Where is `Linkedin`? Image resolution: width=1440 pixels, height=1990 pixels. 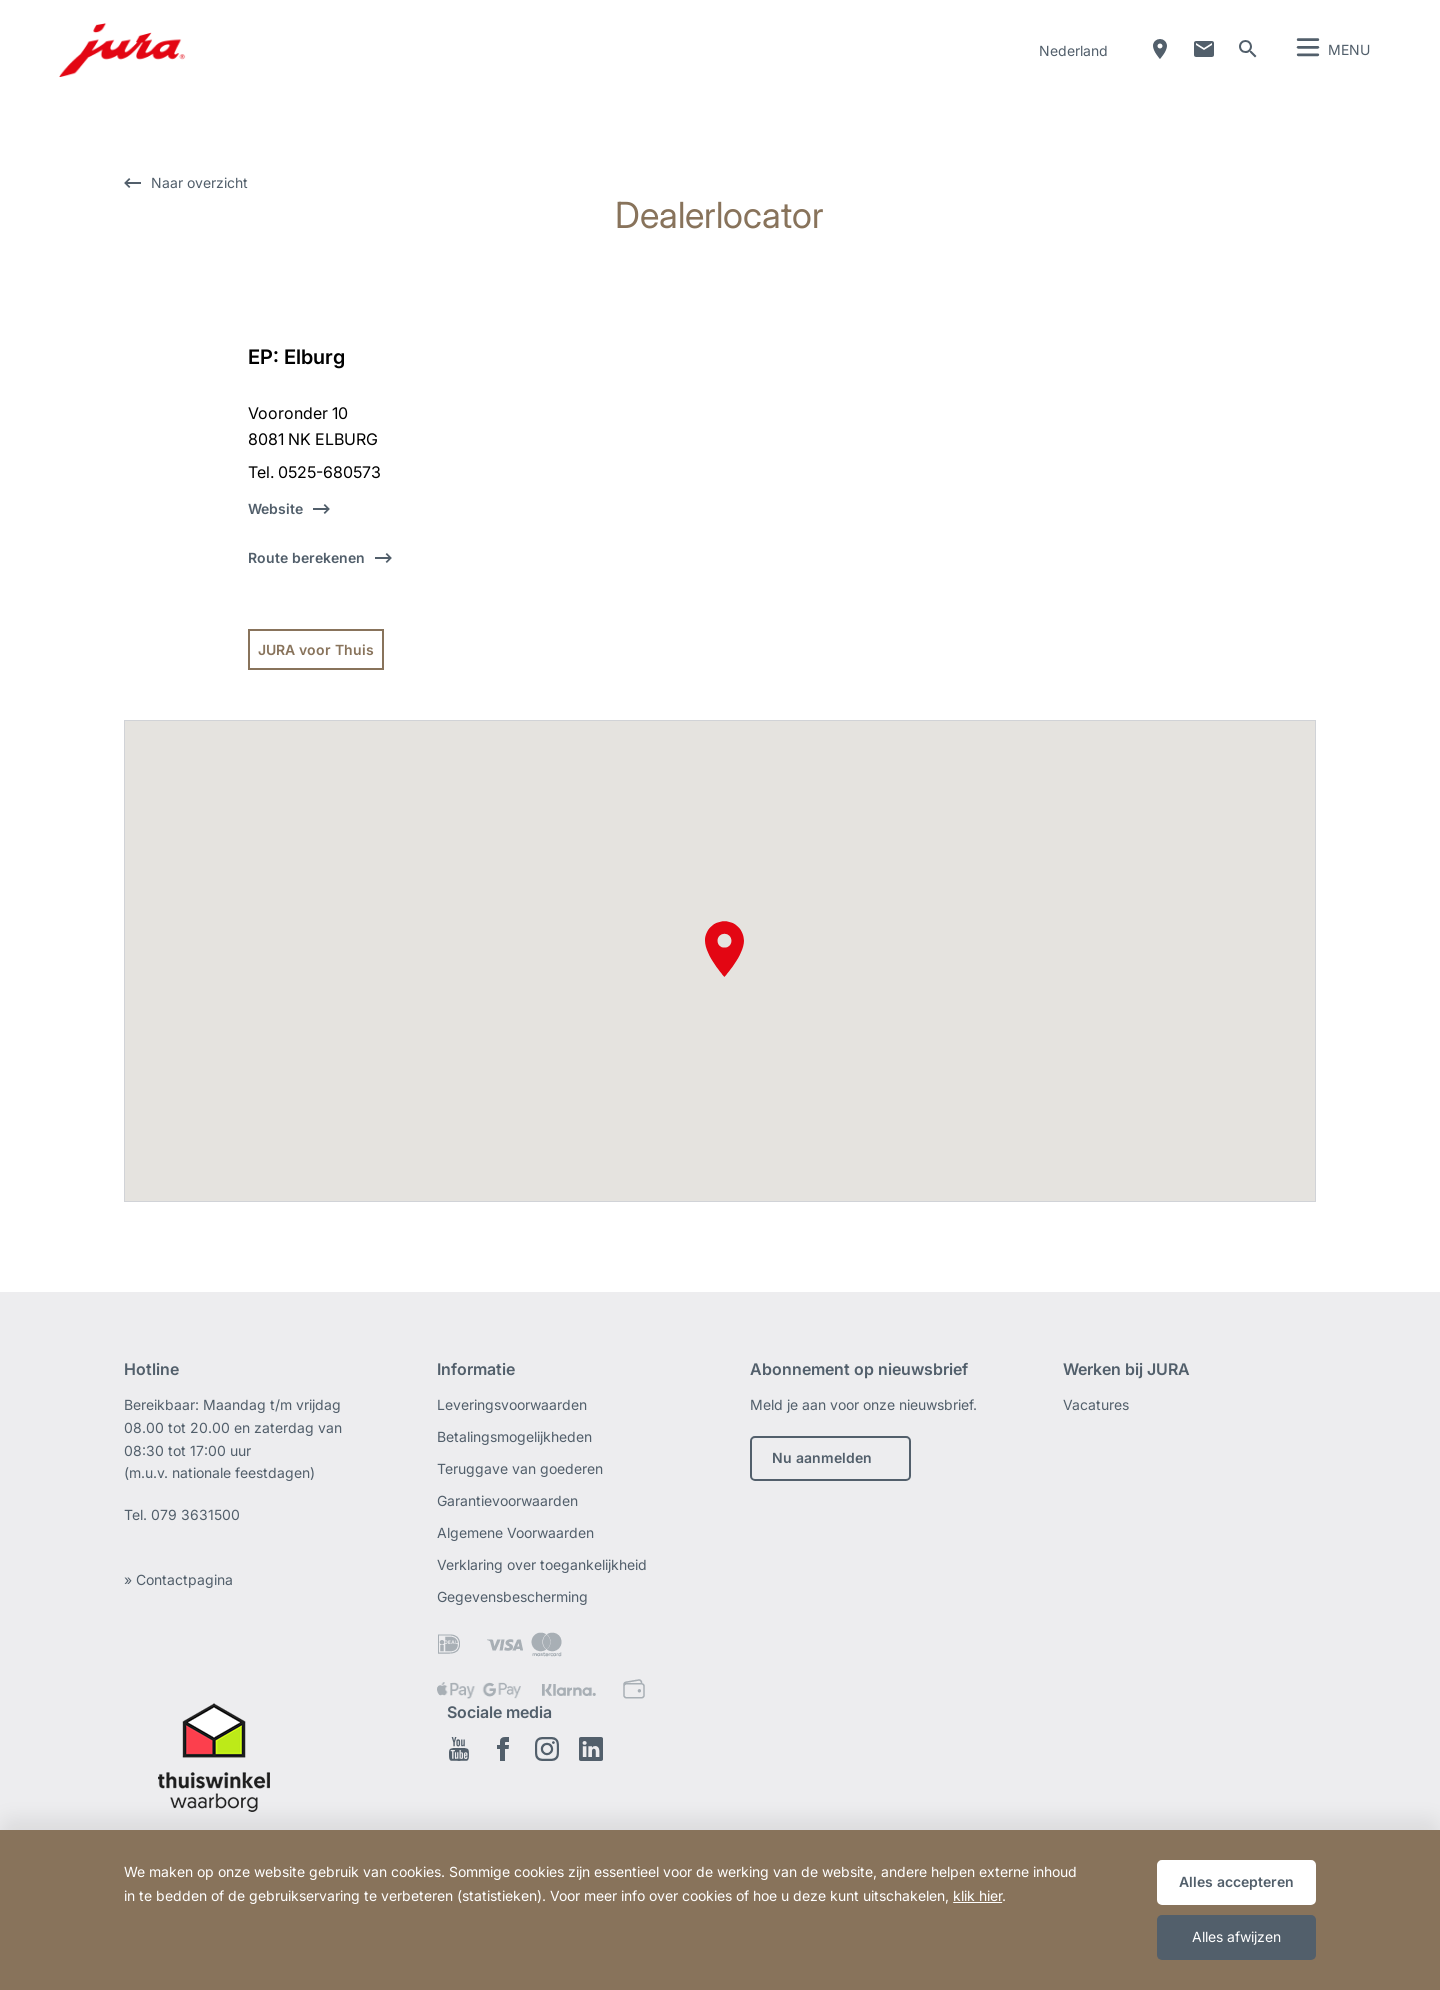 Linkedin is located at coordinates (591, 1749).